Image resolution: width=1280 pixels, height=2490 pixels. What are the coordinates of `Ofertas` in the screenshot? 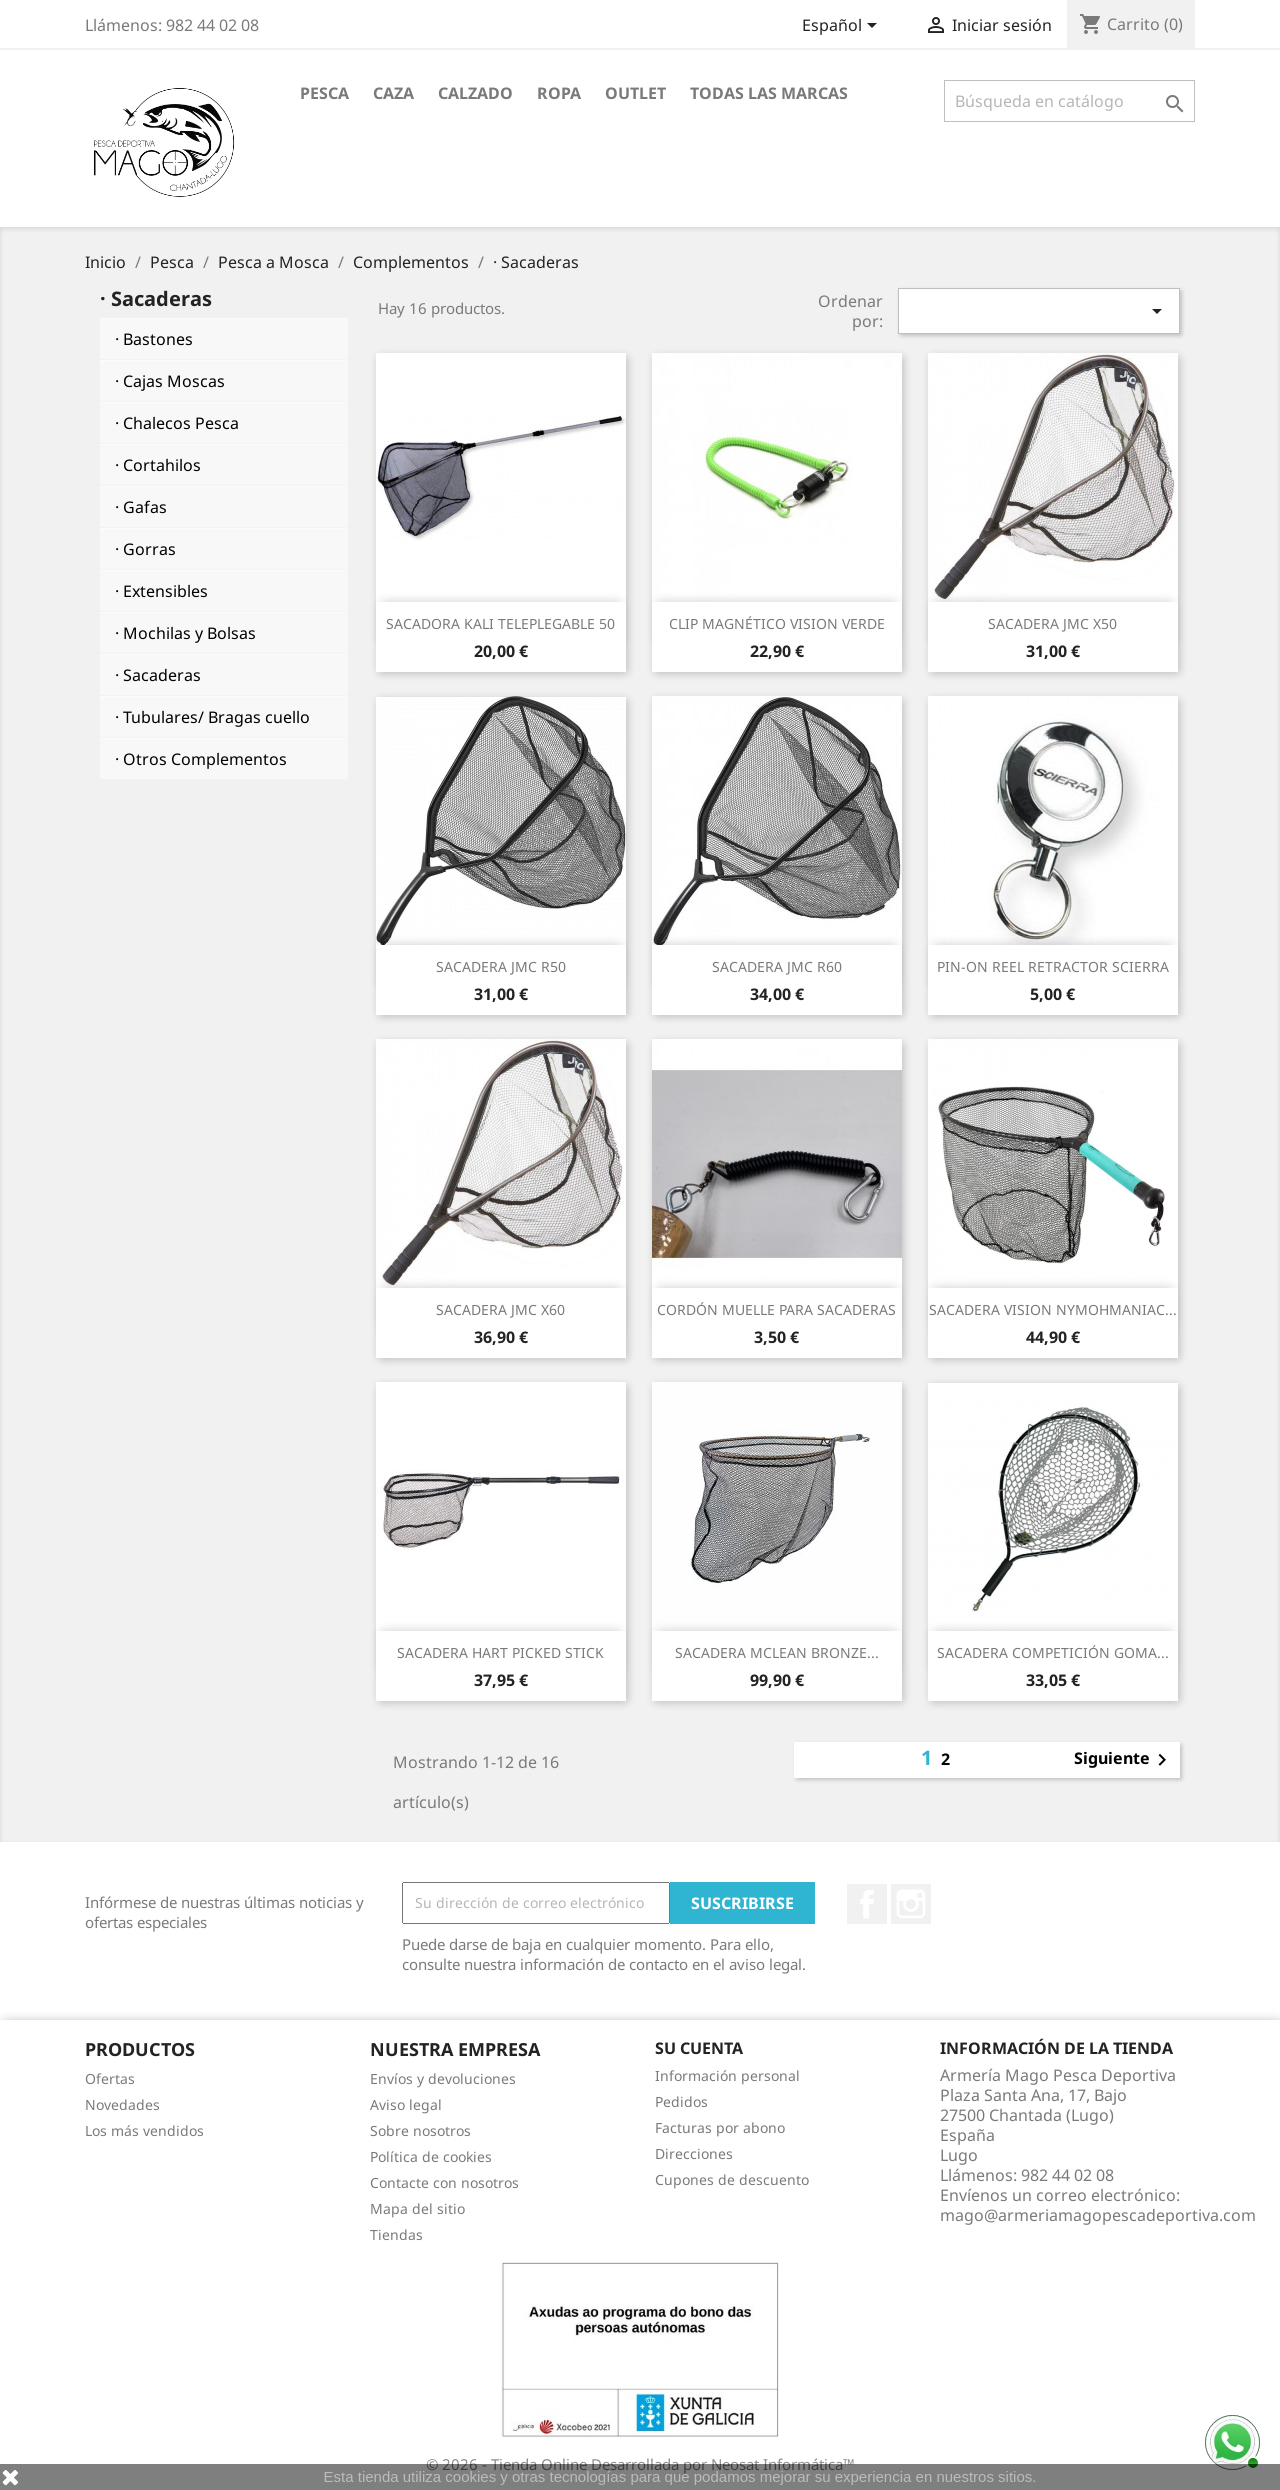 It's located at (110, 2078).